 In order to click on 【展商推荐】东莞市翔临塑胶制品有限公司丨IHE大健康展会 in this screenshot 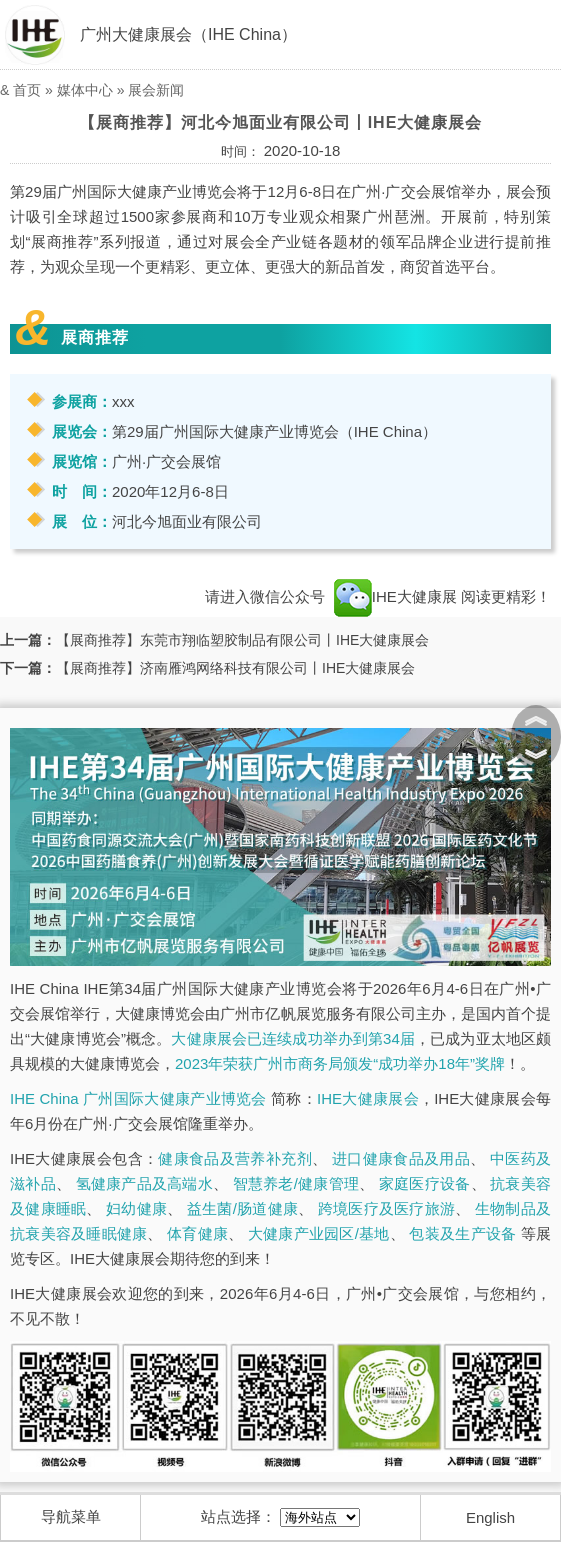, I will do `click(242, 640)`.